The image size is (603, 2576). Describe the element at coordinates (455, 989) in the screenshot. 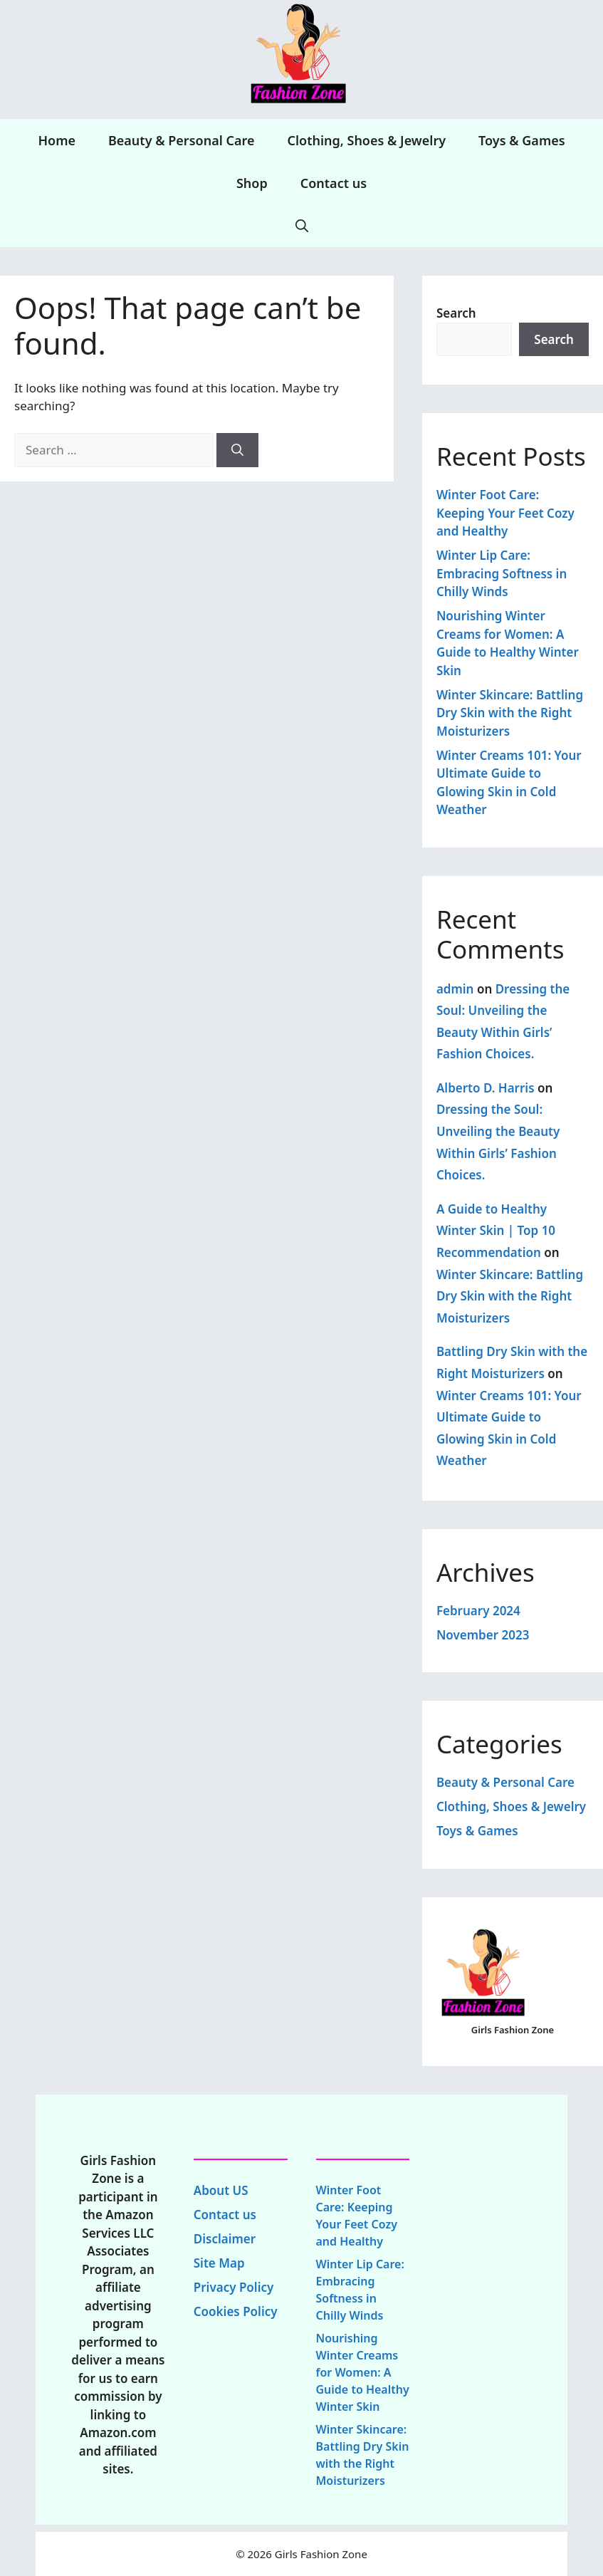

I see `admin` at that location.